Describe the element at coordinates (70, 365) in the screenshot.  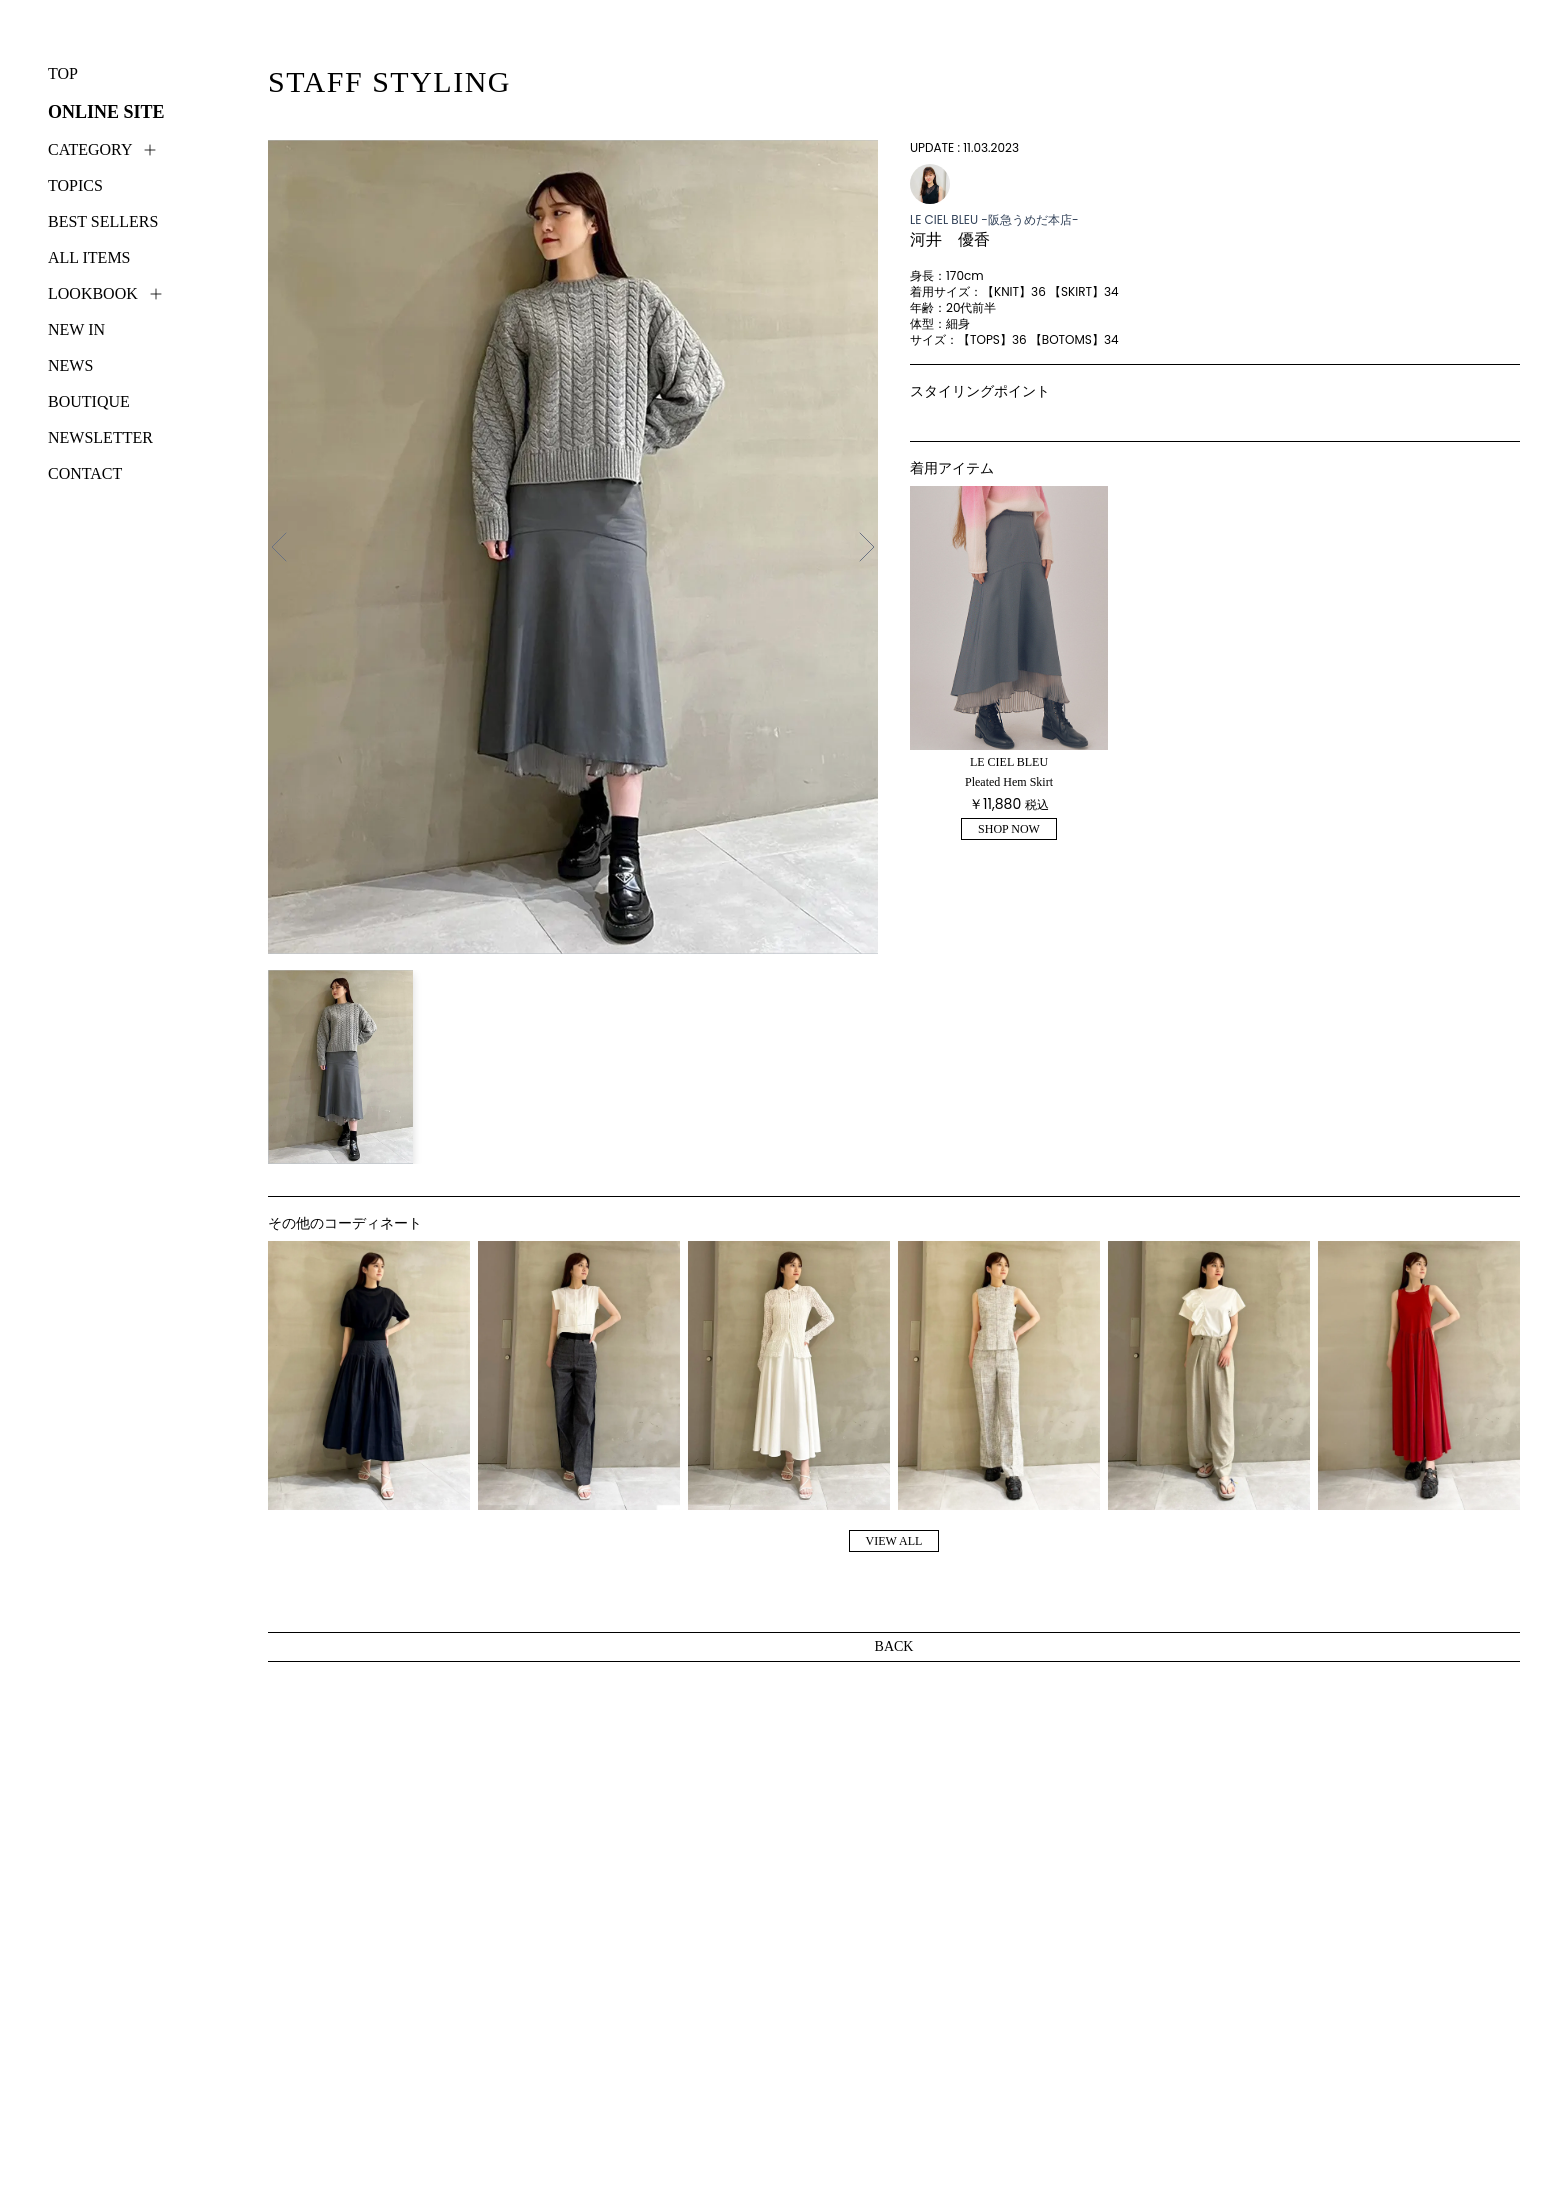
I see `NEWS` at that location.